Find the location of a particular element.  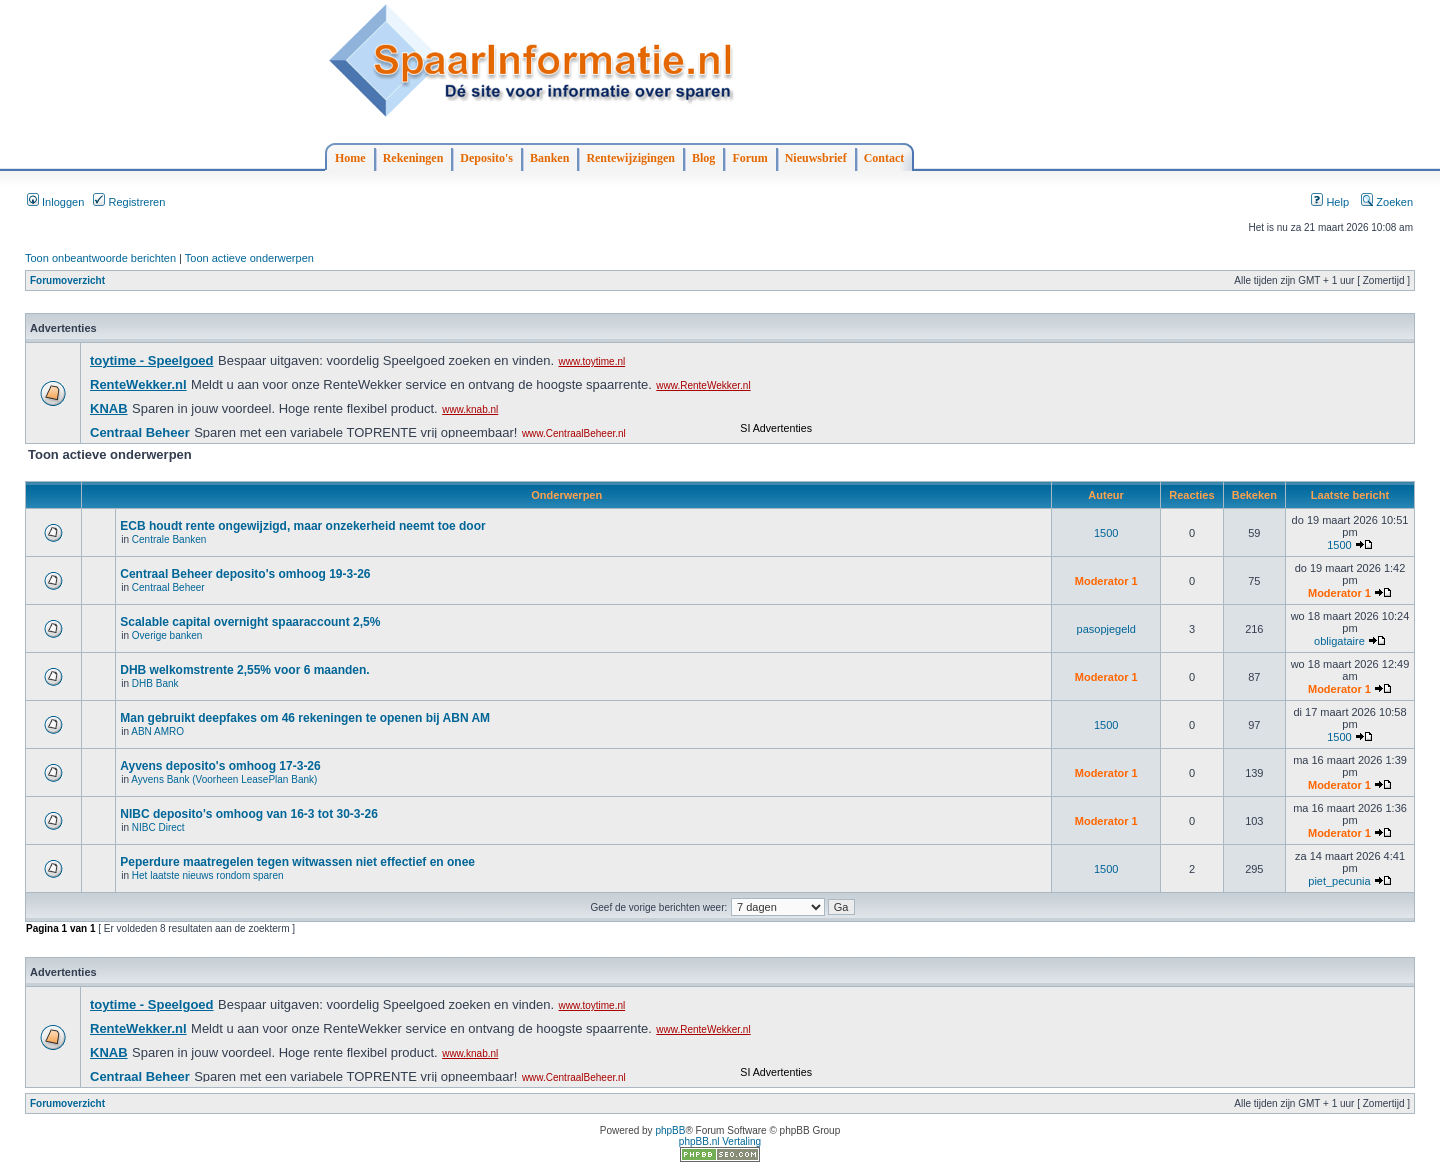

phpBB is located at coordinates (670, 1130).